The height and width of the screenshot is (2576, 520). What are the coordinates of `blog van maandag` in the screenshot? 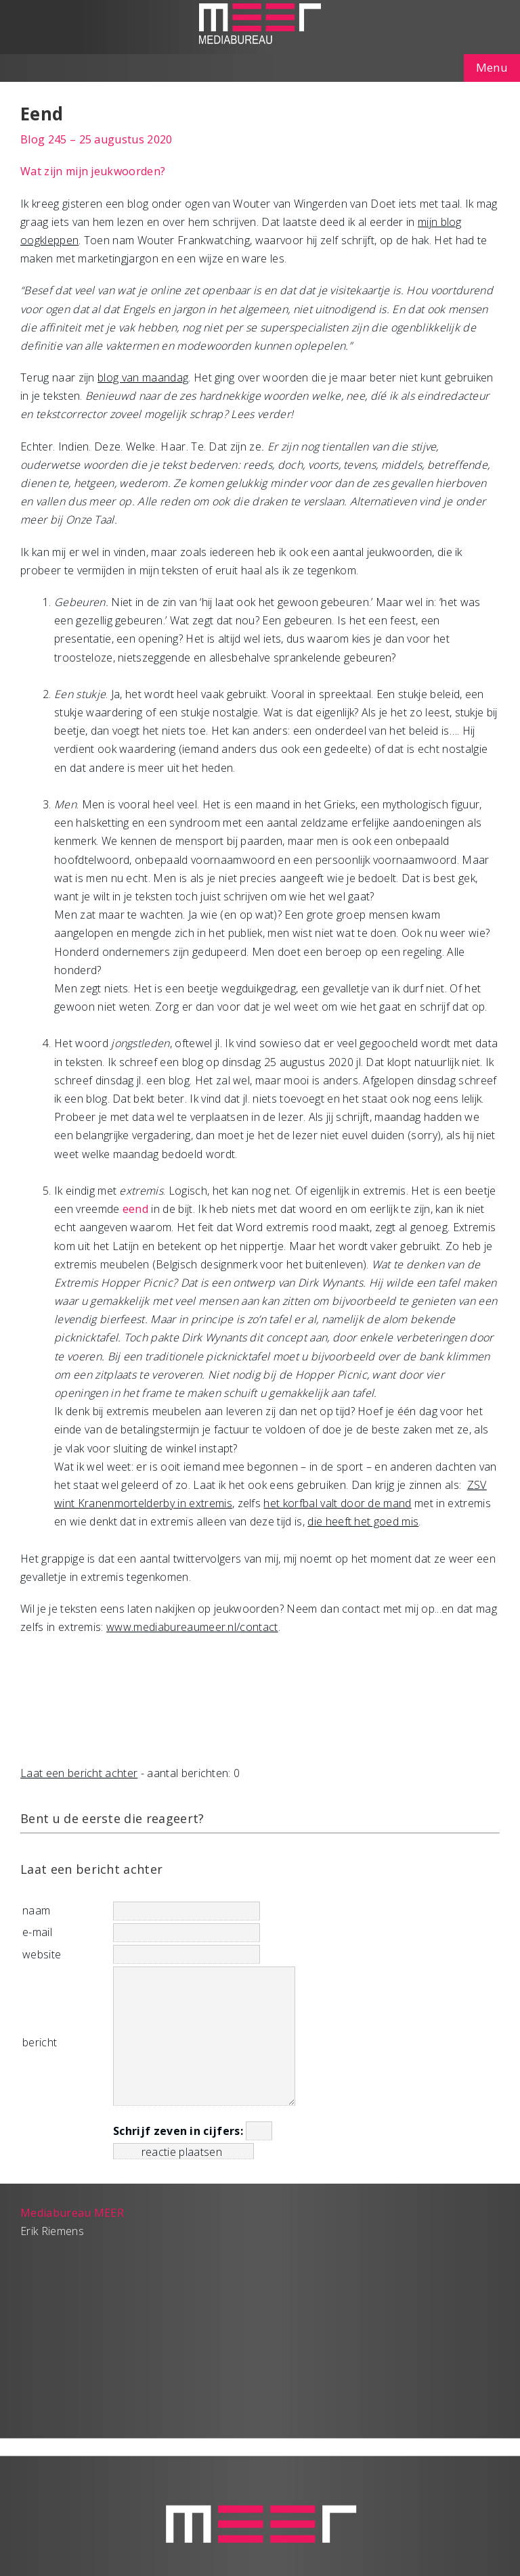 It's located at (143, 377).